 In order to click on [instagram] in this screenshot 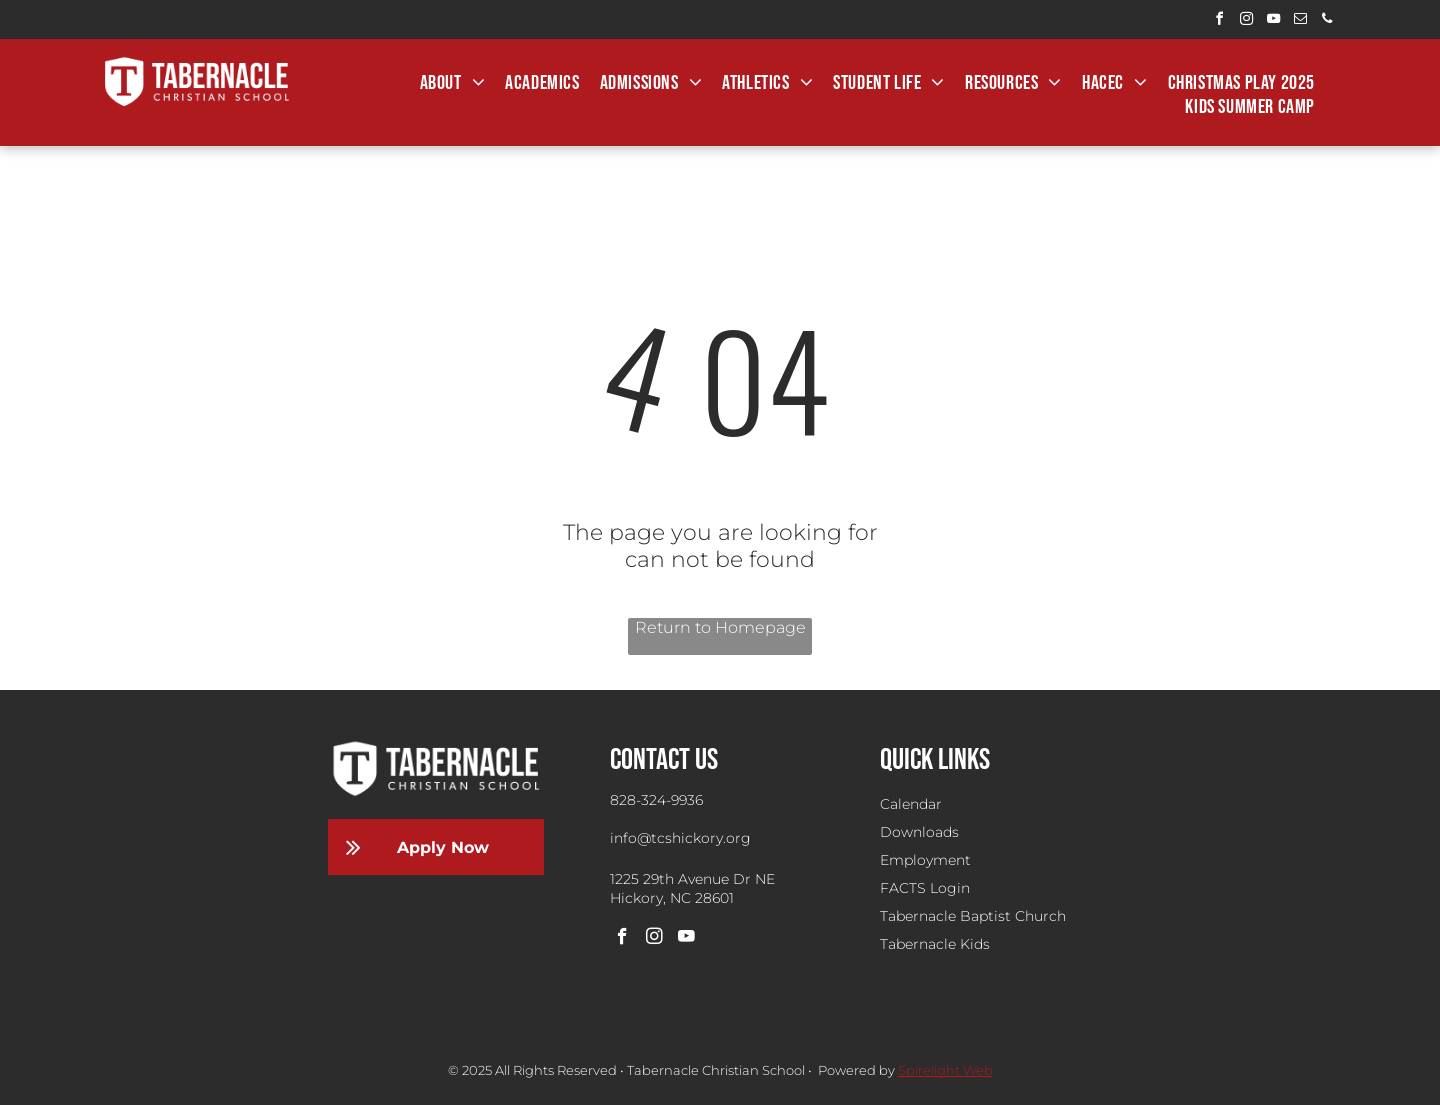, I will do `click(1246, 21)`.